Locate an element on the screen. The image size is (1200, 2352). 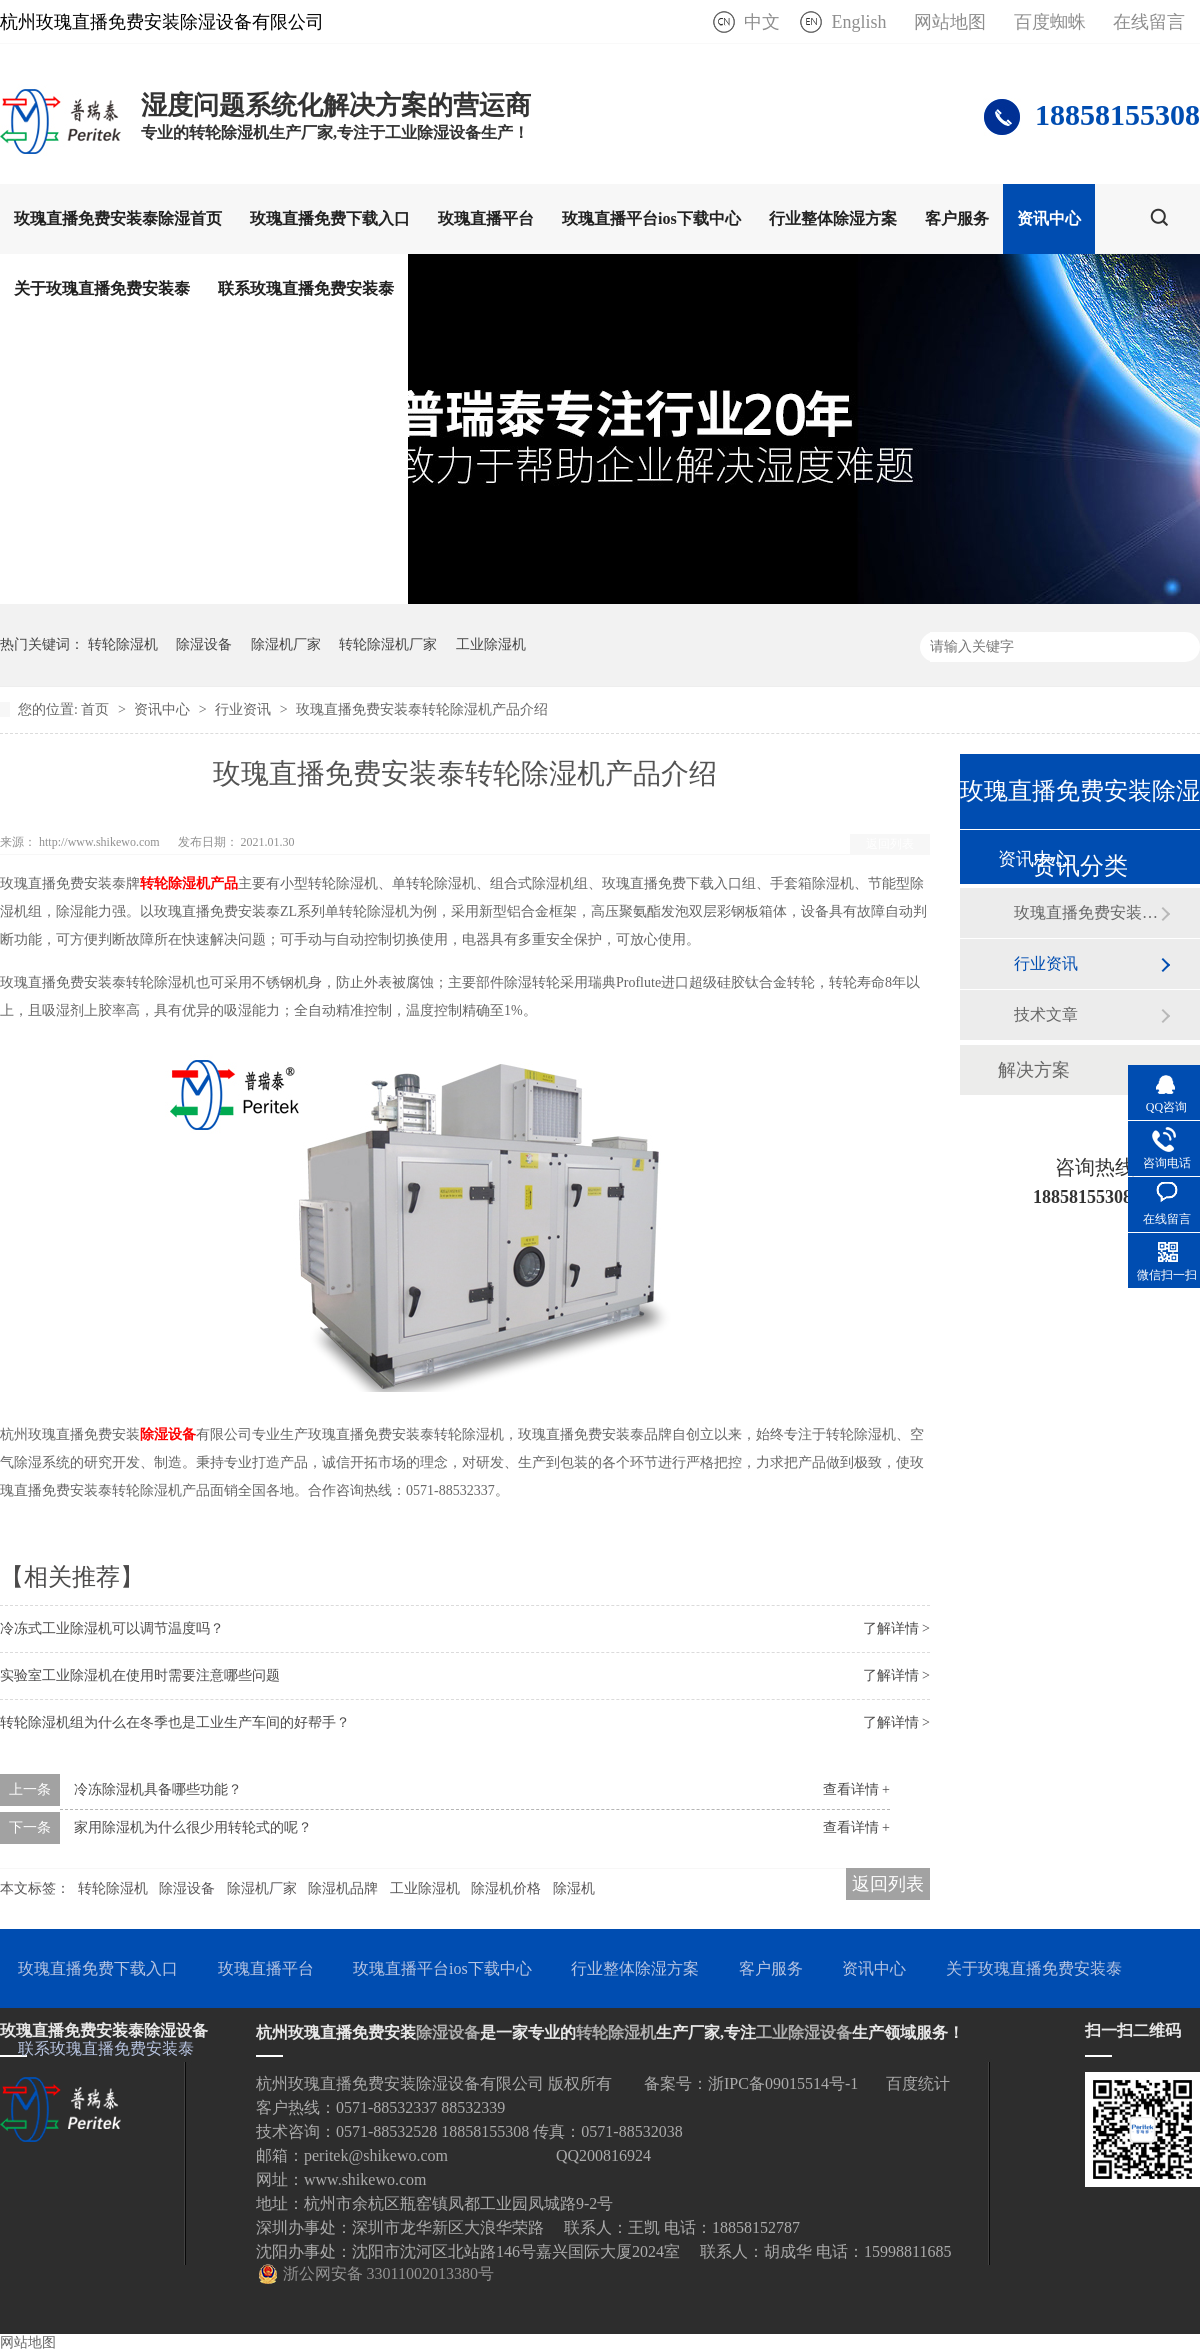
浙IPC备09015514号-1 is located at coordinates (783, 2083).